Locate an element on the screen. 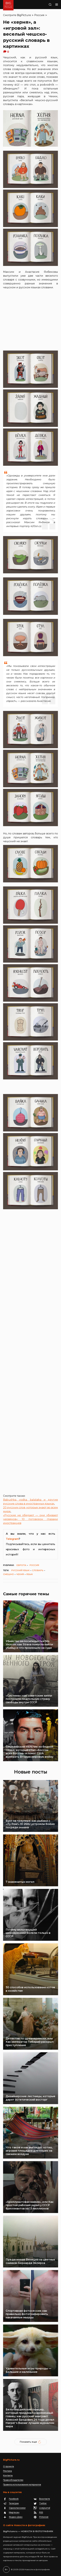 The image size is (61, 2576). смешно is located at coordinates (8, 1574).